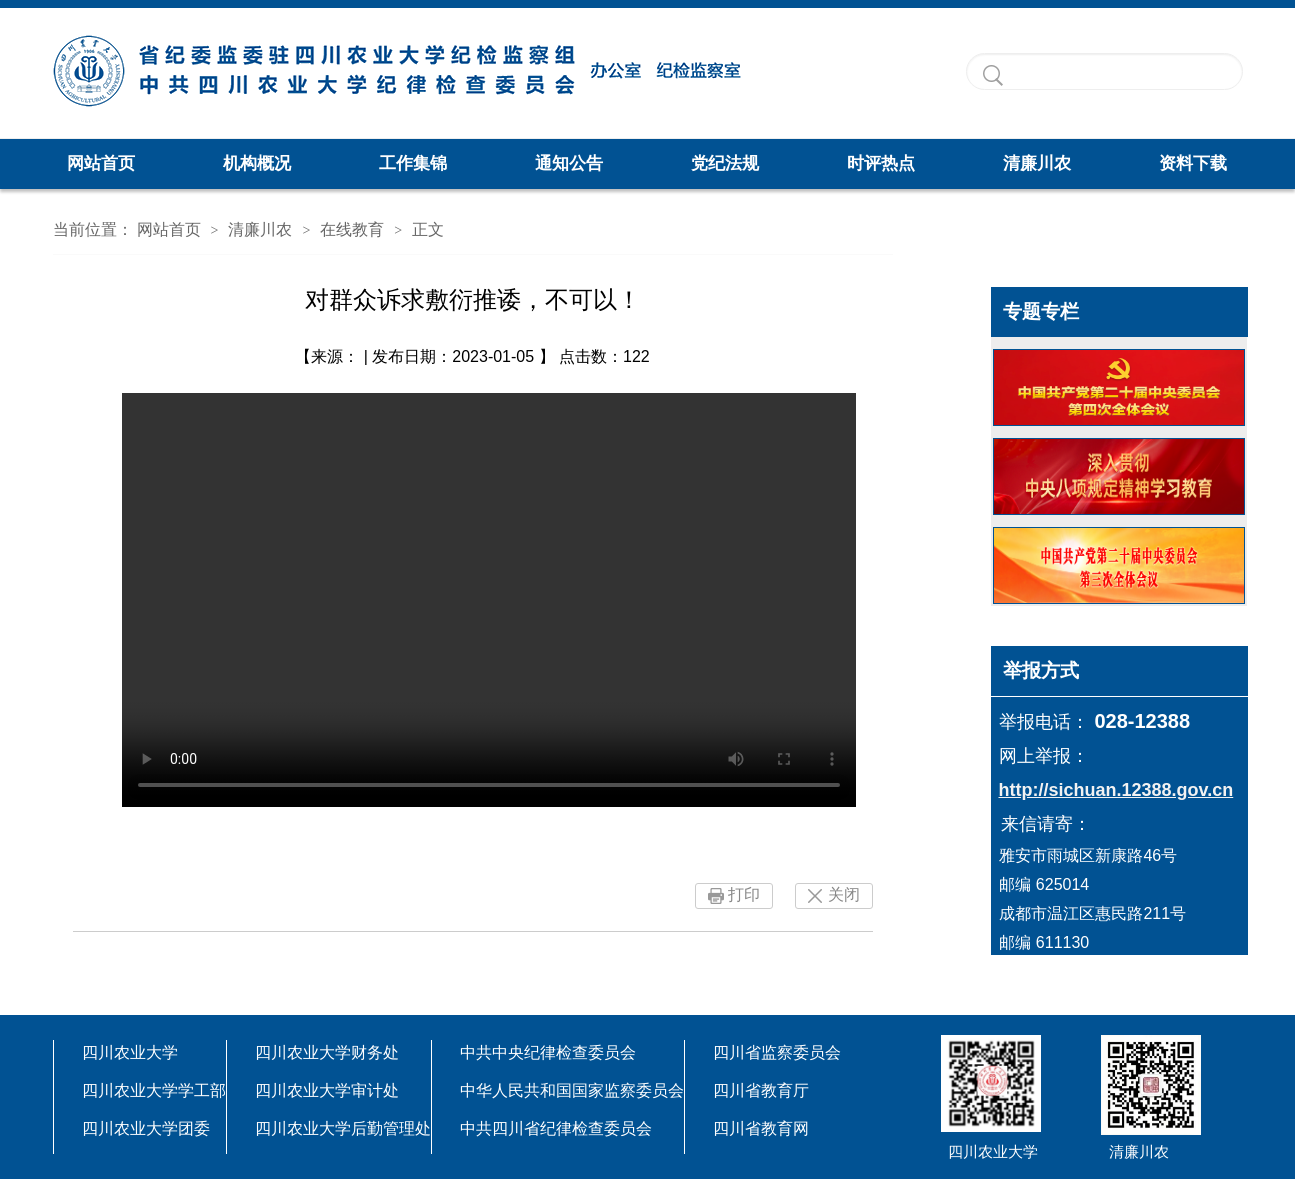 The image size is (1295, 1179). Describe the element at coordinates (257, 163) in the screenshot. I see `机构概况` at that location.